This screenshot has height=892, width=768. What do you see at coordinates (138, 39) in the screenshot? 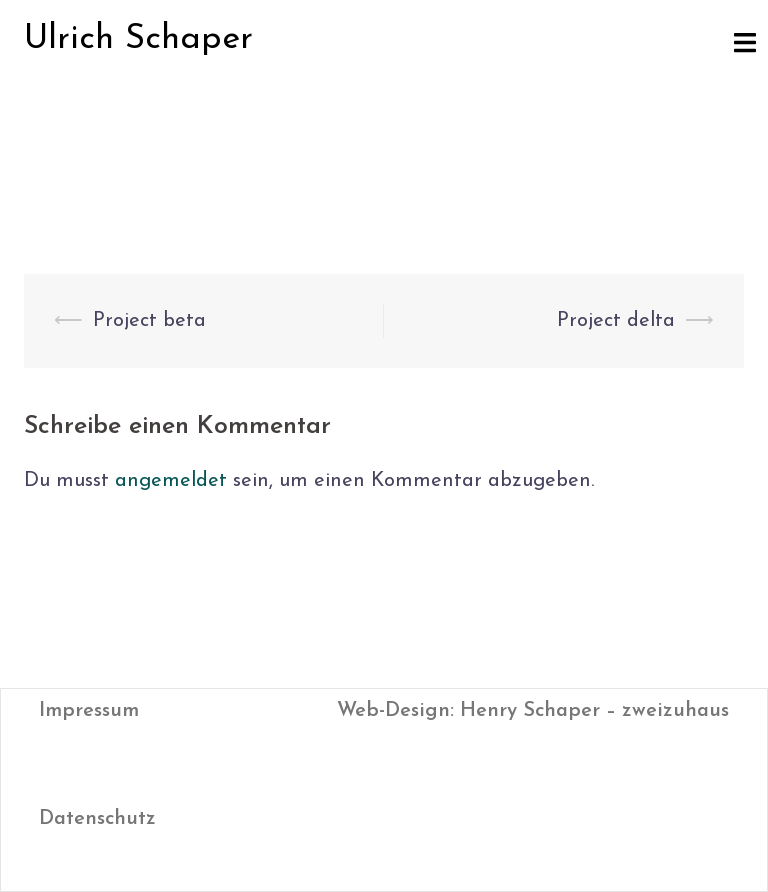
I see `Ulrich Schaper` at bounding box center [138, 39].